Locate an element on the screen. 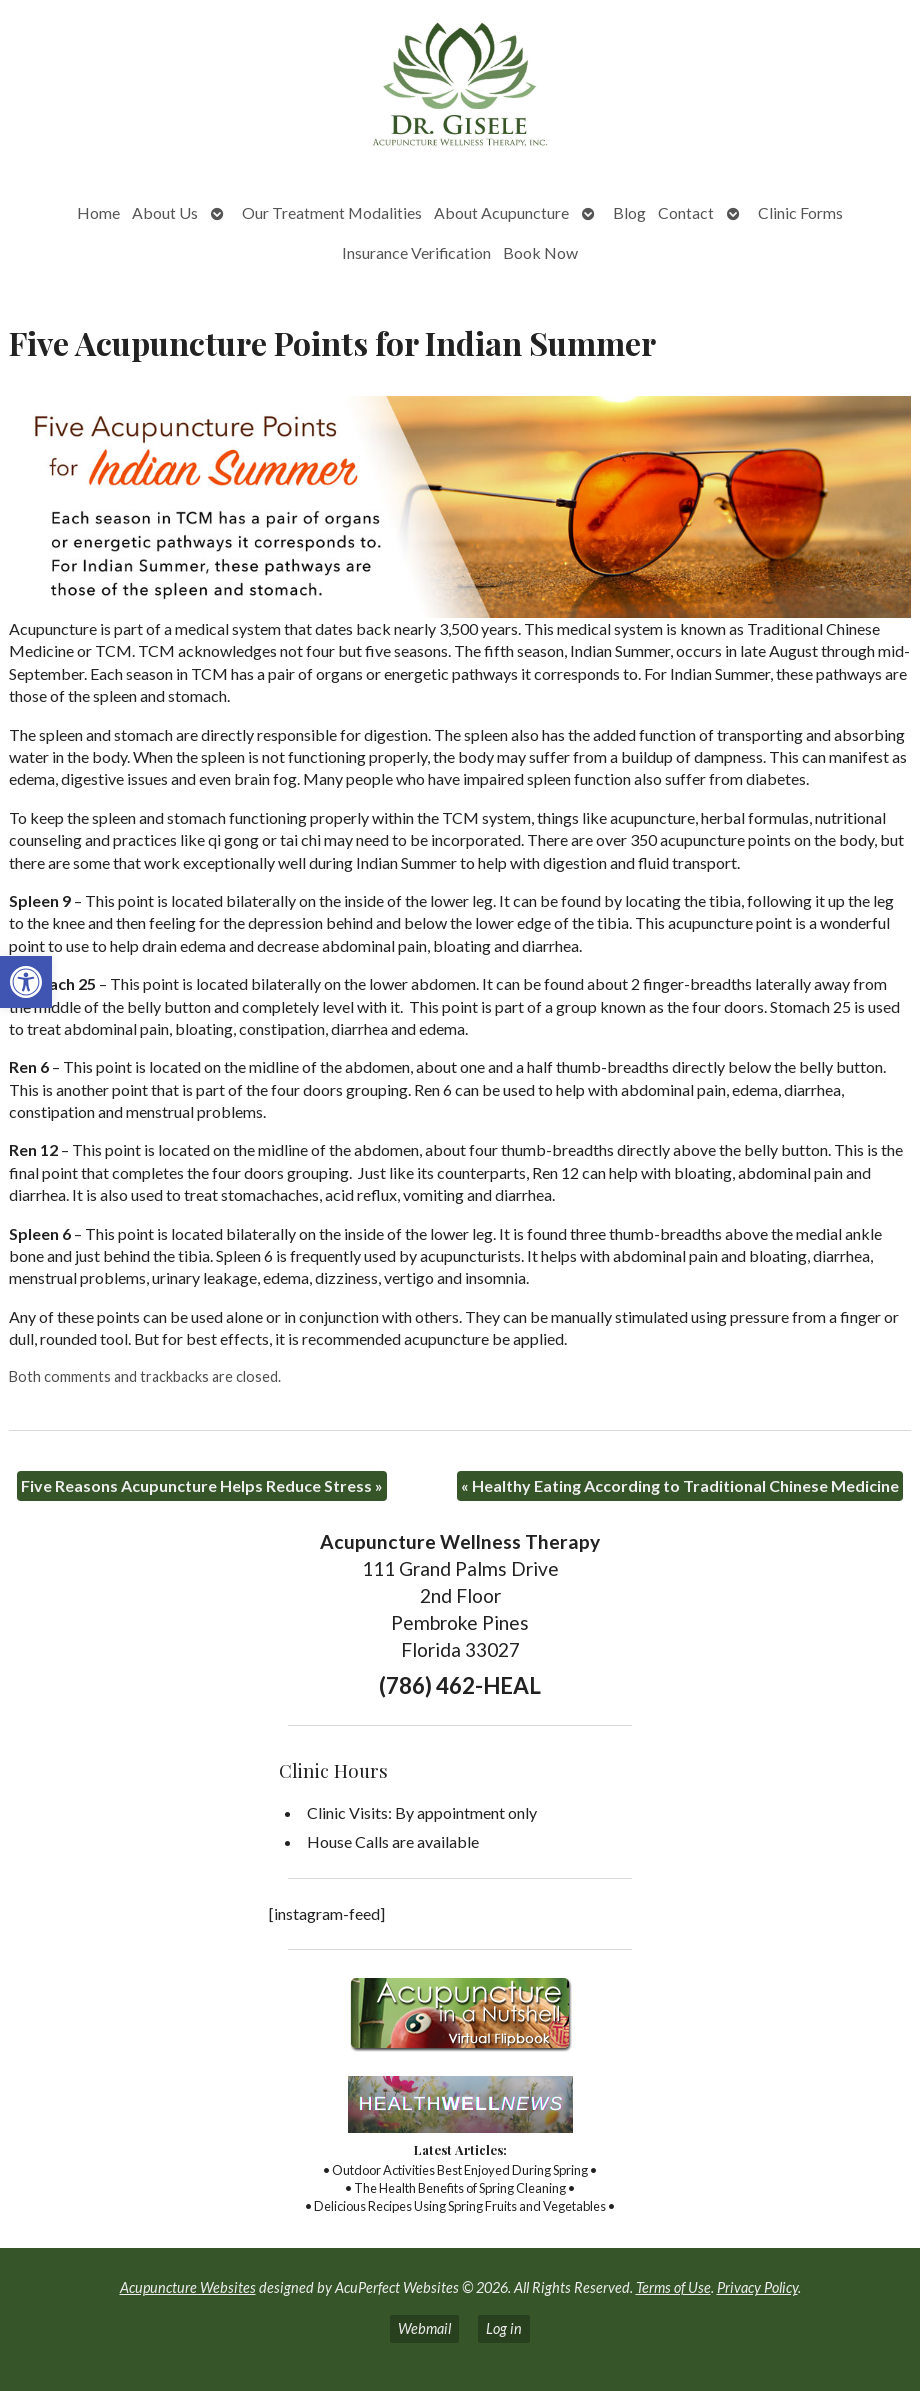  Insurance Verification is located at coordinates (416, 252).